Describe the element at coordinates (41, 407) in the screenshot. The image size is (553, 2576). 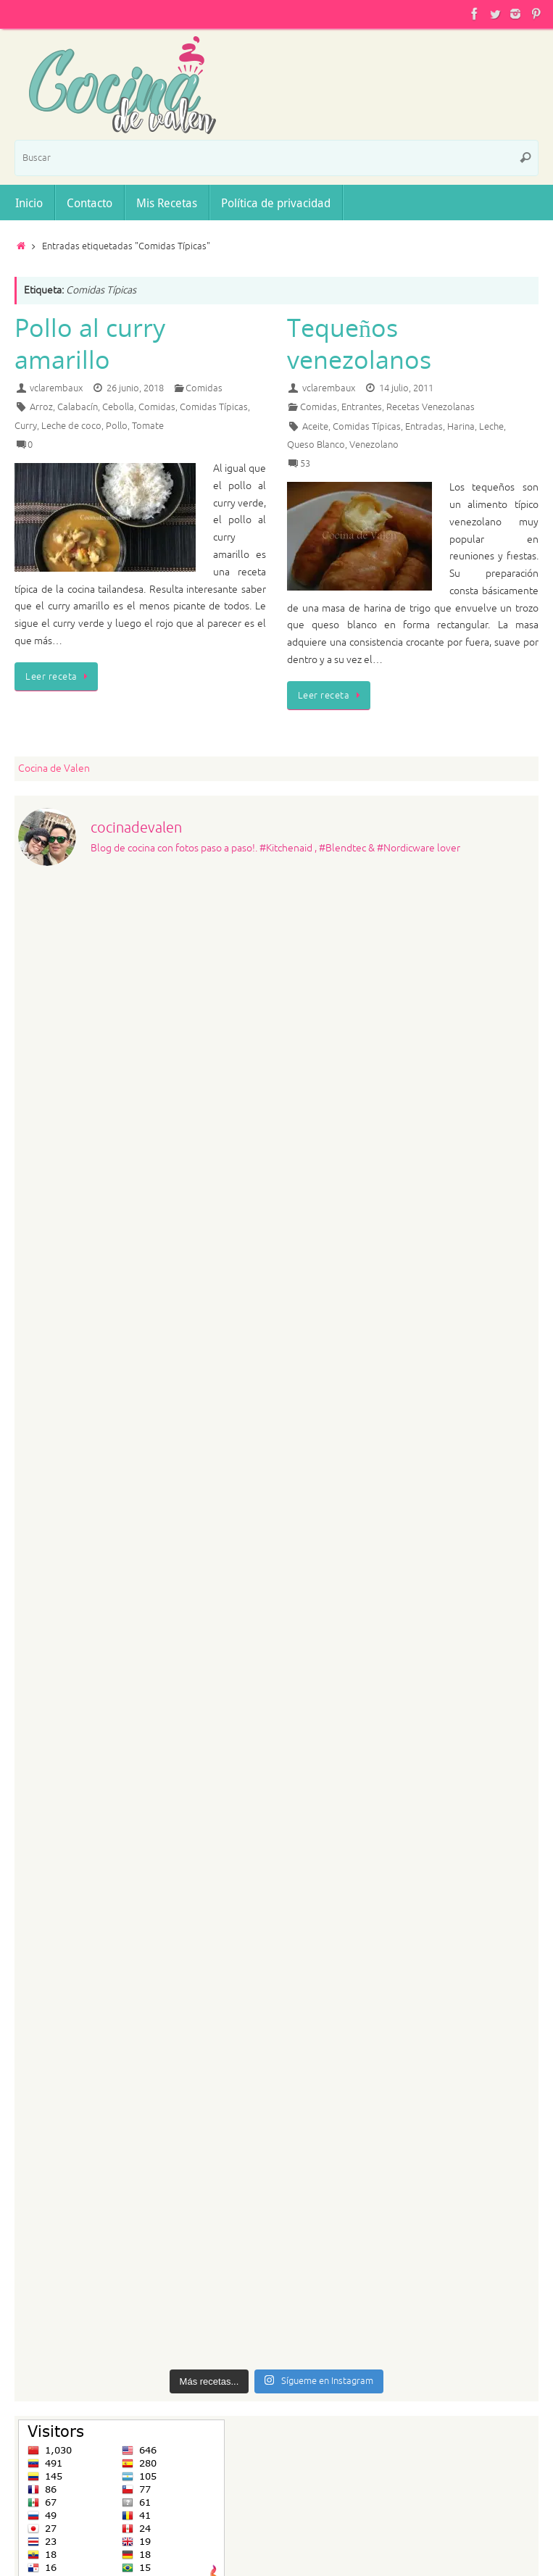
I see `Arroz` at that location.